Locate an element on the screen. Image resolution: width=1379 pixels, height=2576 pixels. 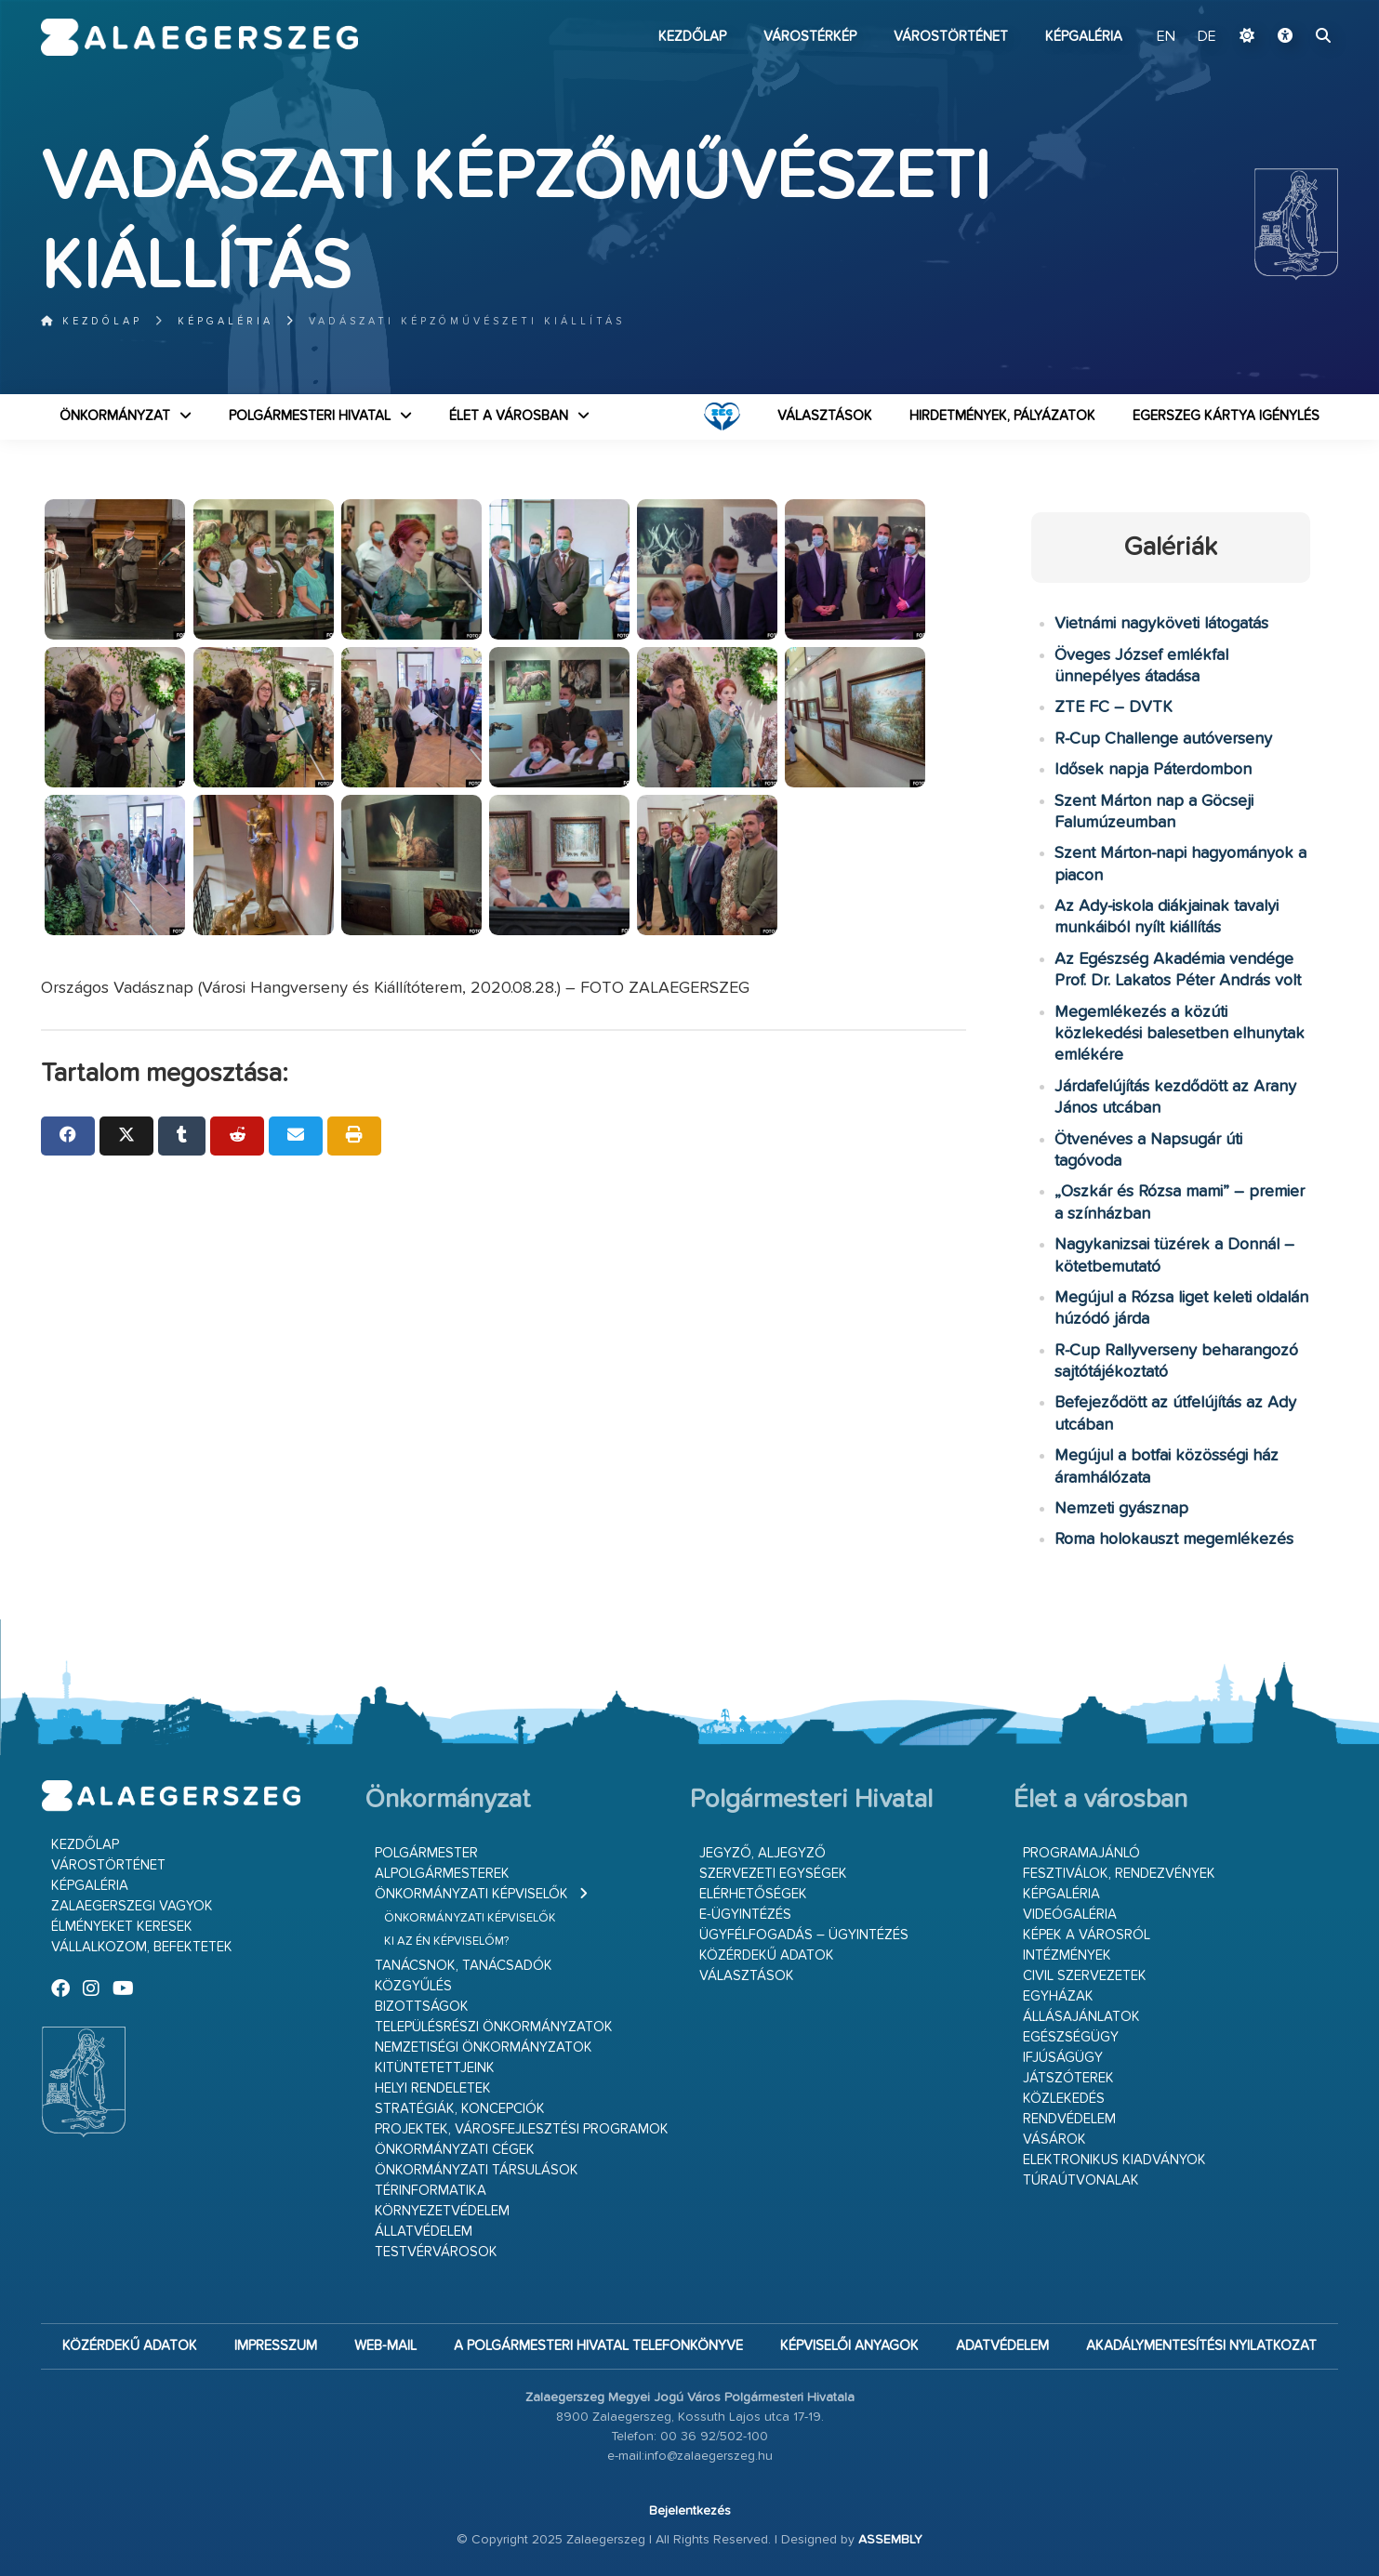
Stratégiák, koncepciók is located at coordinates (460, 2109).